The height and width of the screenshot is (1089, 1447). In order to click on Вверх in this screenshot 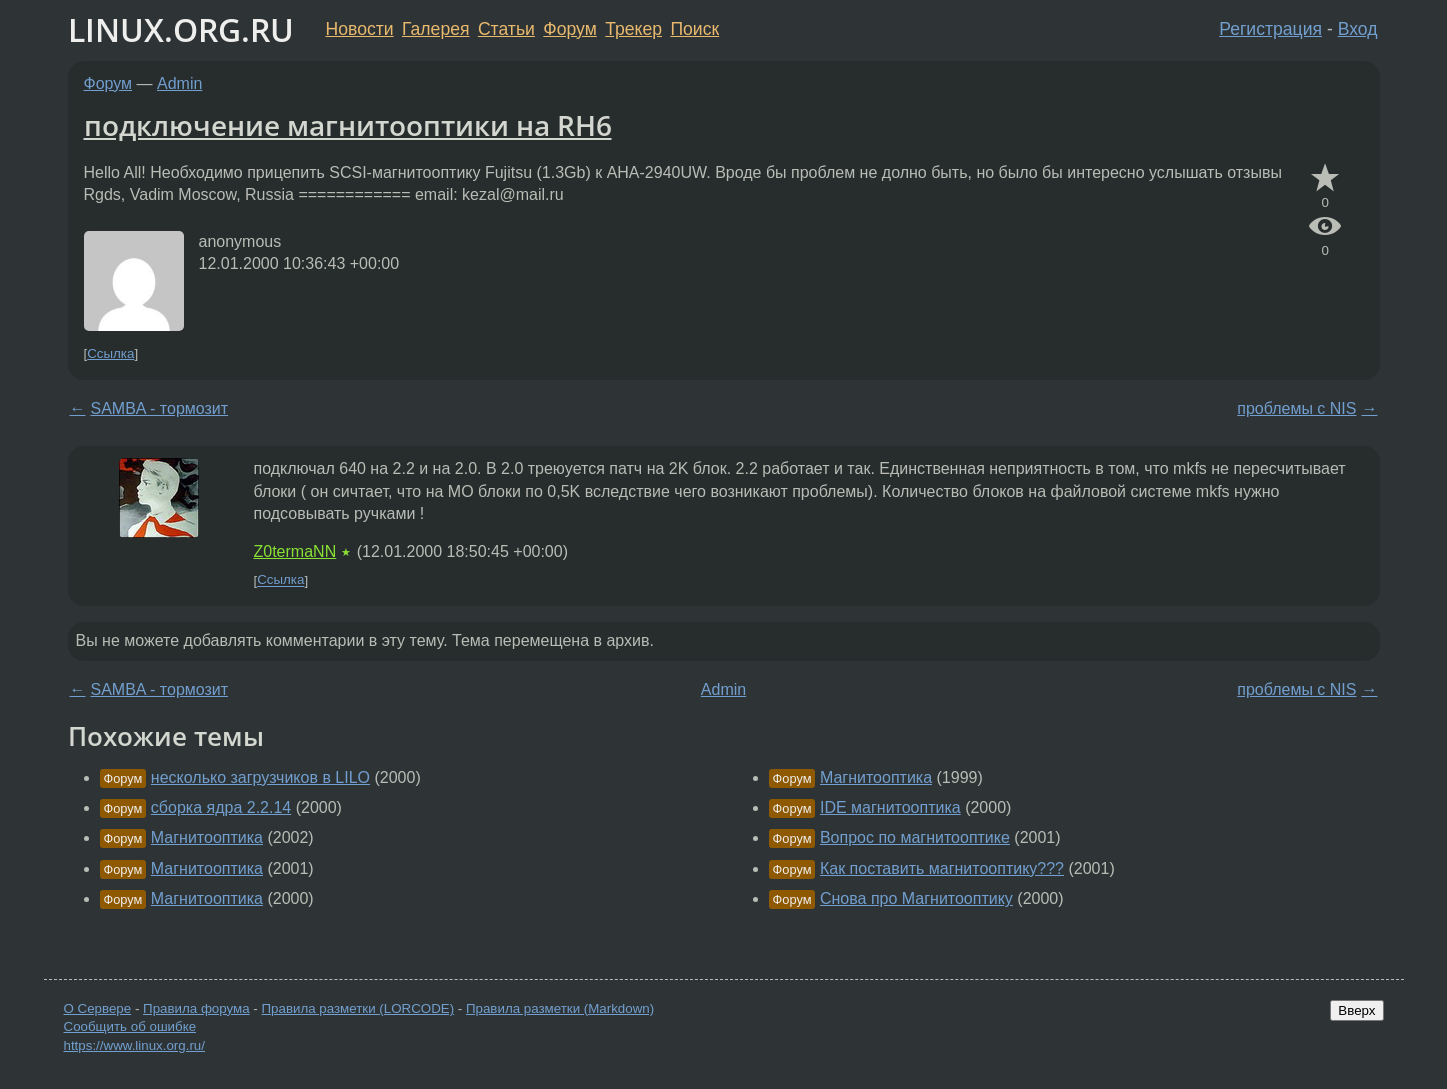, I will do `click(1356, 1010)`.